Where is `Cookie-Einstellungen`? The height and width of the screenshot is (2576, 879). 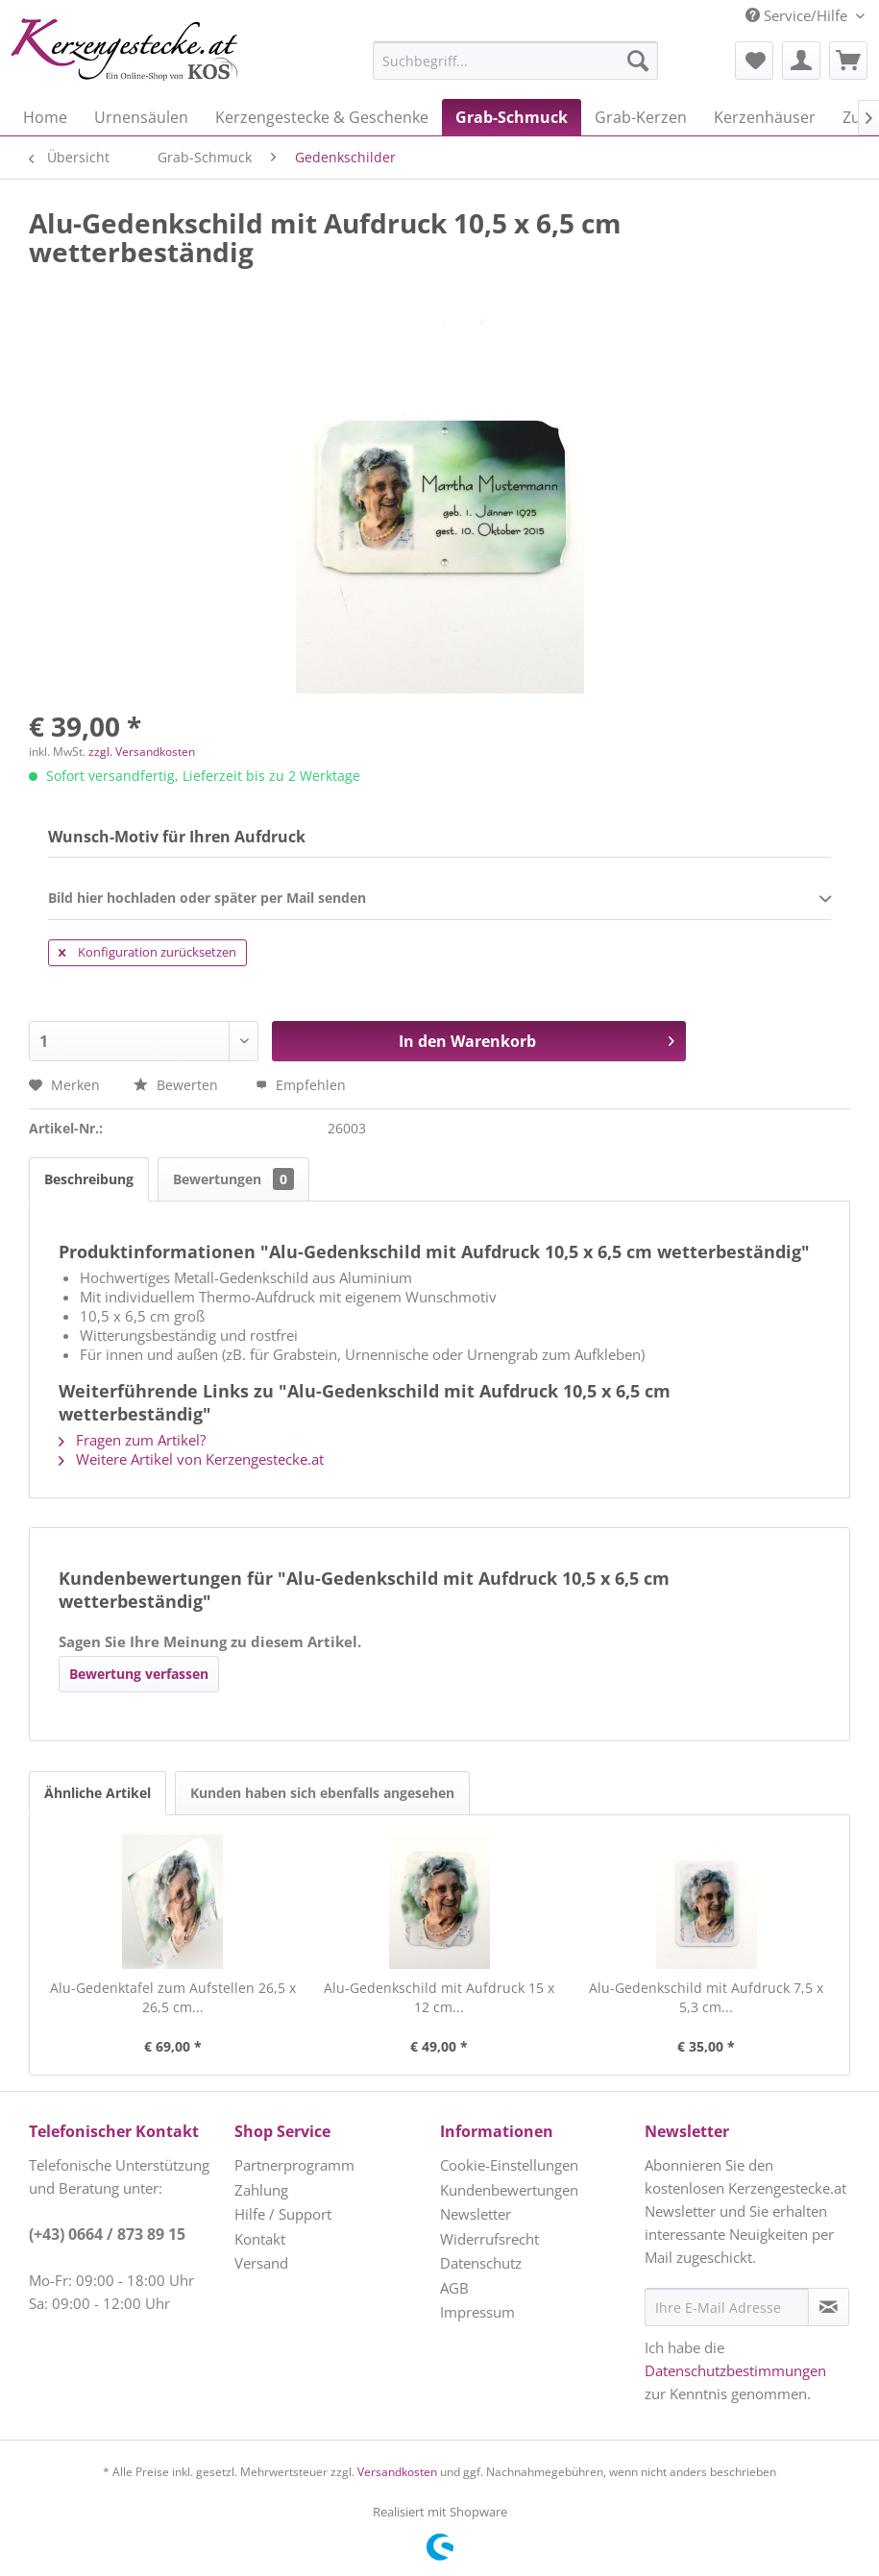 Cookie-Einstellungen is located at coordinates (509, 2165).